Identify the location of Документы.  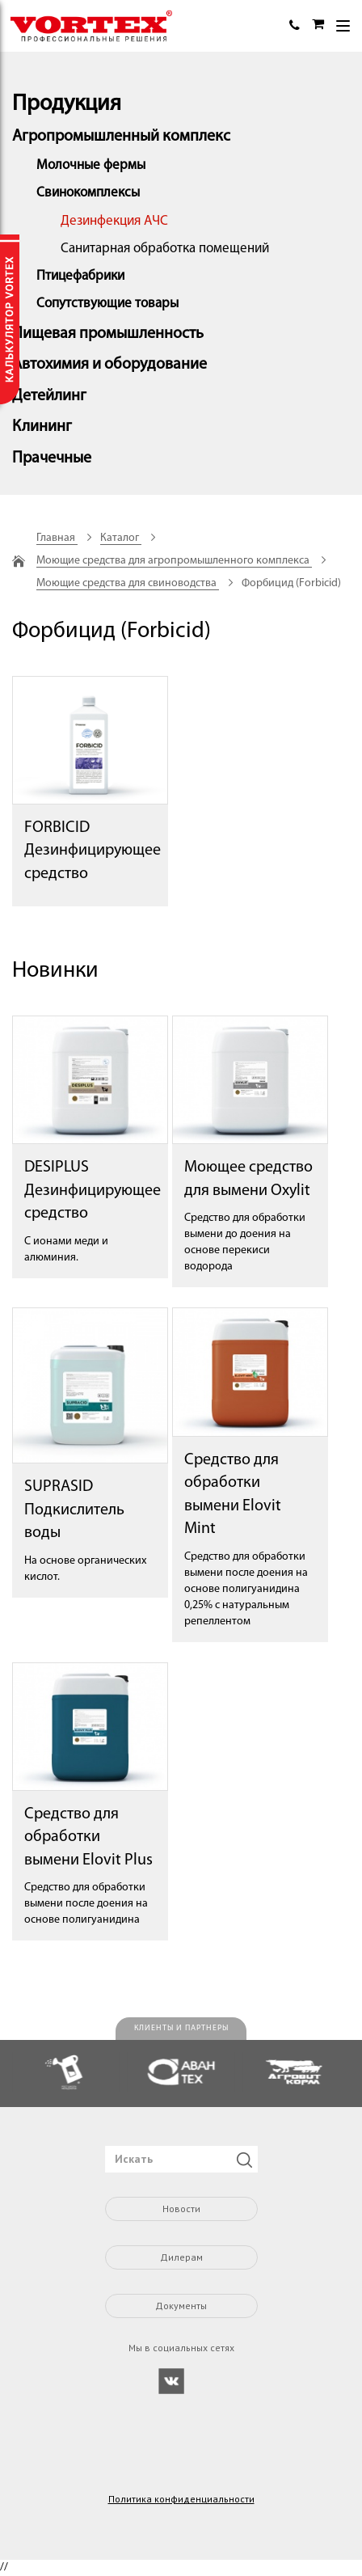
(181, 2305).